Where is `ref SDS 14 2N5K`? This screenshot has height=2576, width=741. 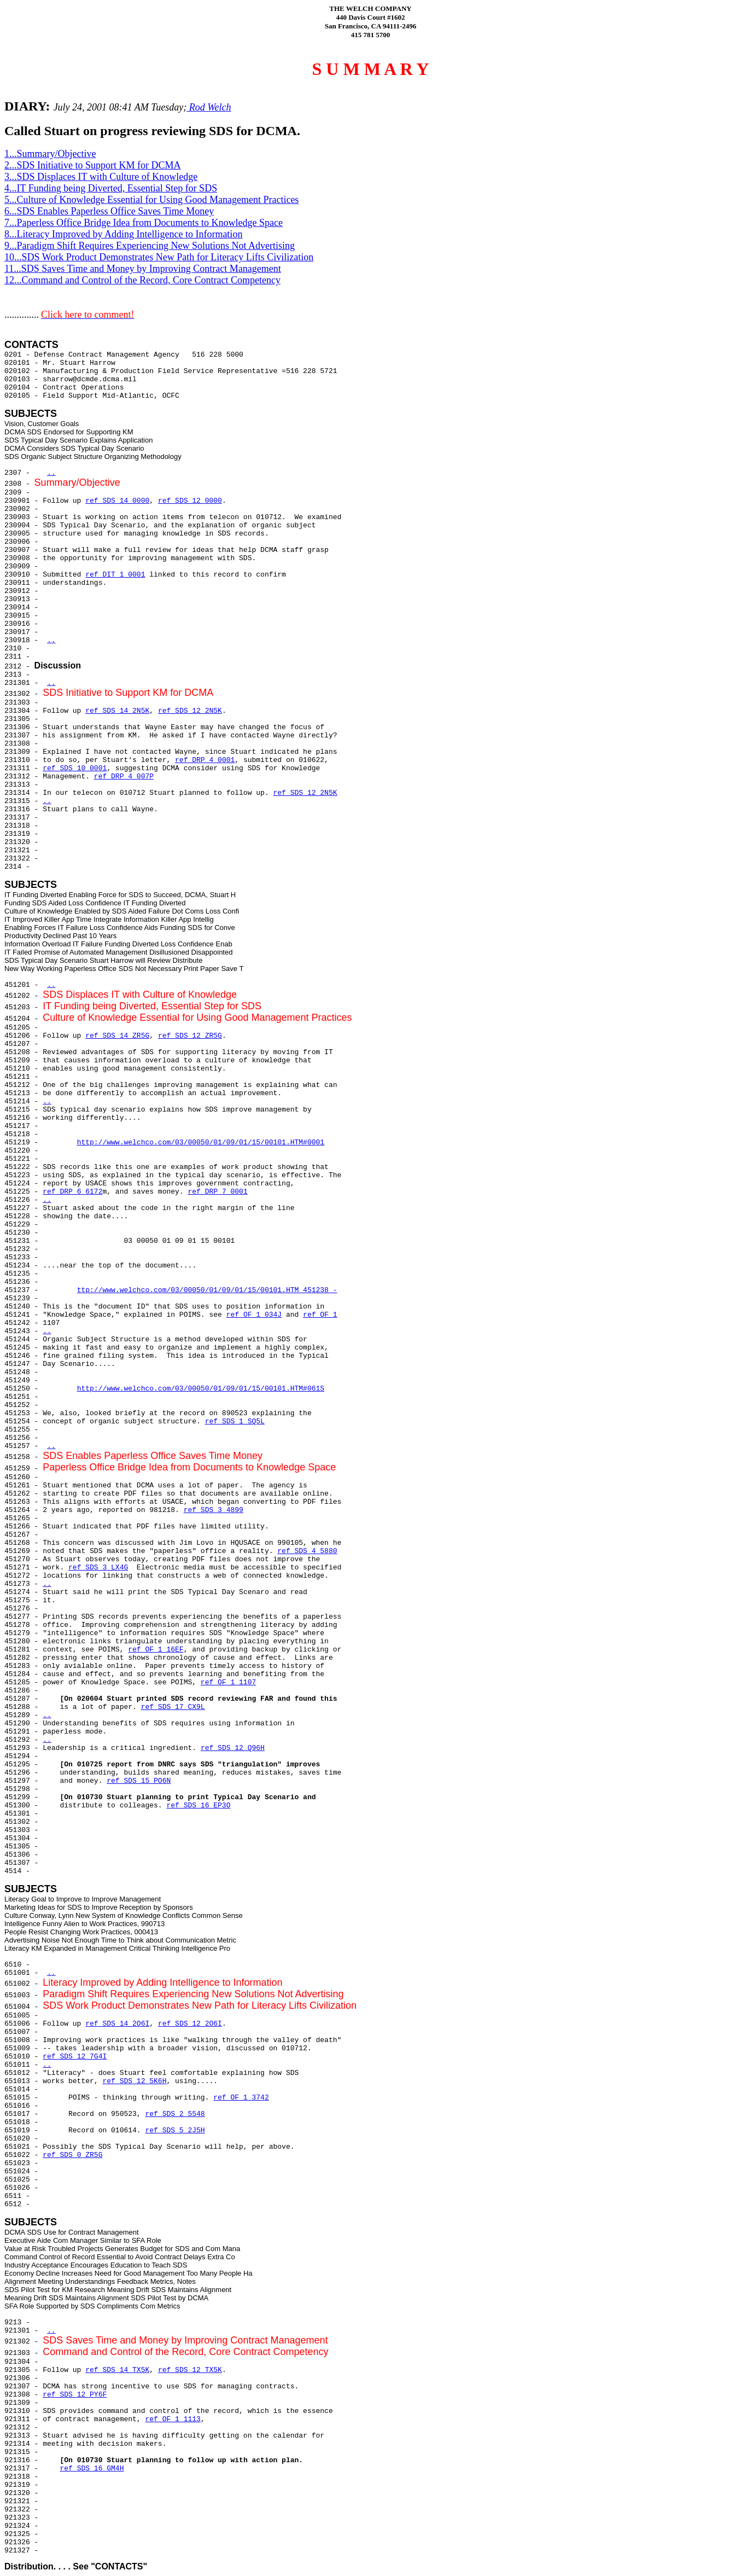
ref SDS 14 2N5K is located at coordinates (117, 711).